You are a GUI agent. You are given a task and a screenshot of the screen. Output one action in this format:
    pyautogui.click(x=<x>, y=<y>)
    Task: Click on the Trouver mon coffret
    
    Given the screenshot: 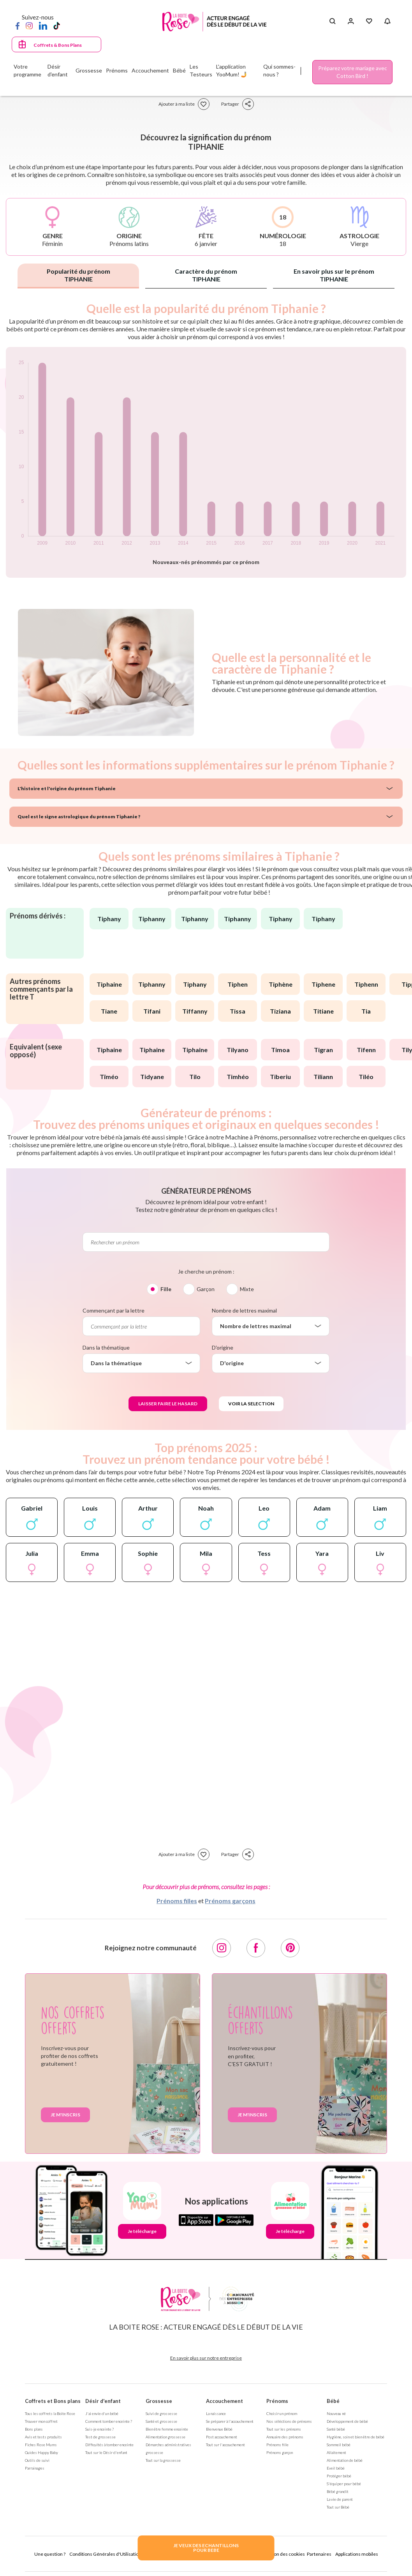 What is the action you would take?
    pyautogui.click(x=41, y=2421)
    